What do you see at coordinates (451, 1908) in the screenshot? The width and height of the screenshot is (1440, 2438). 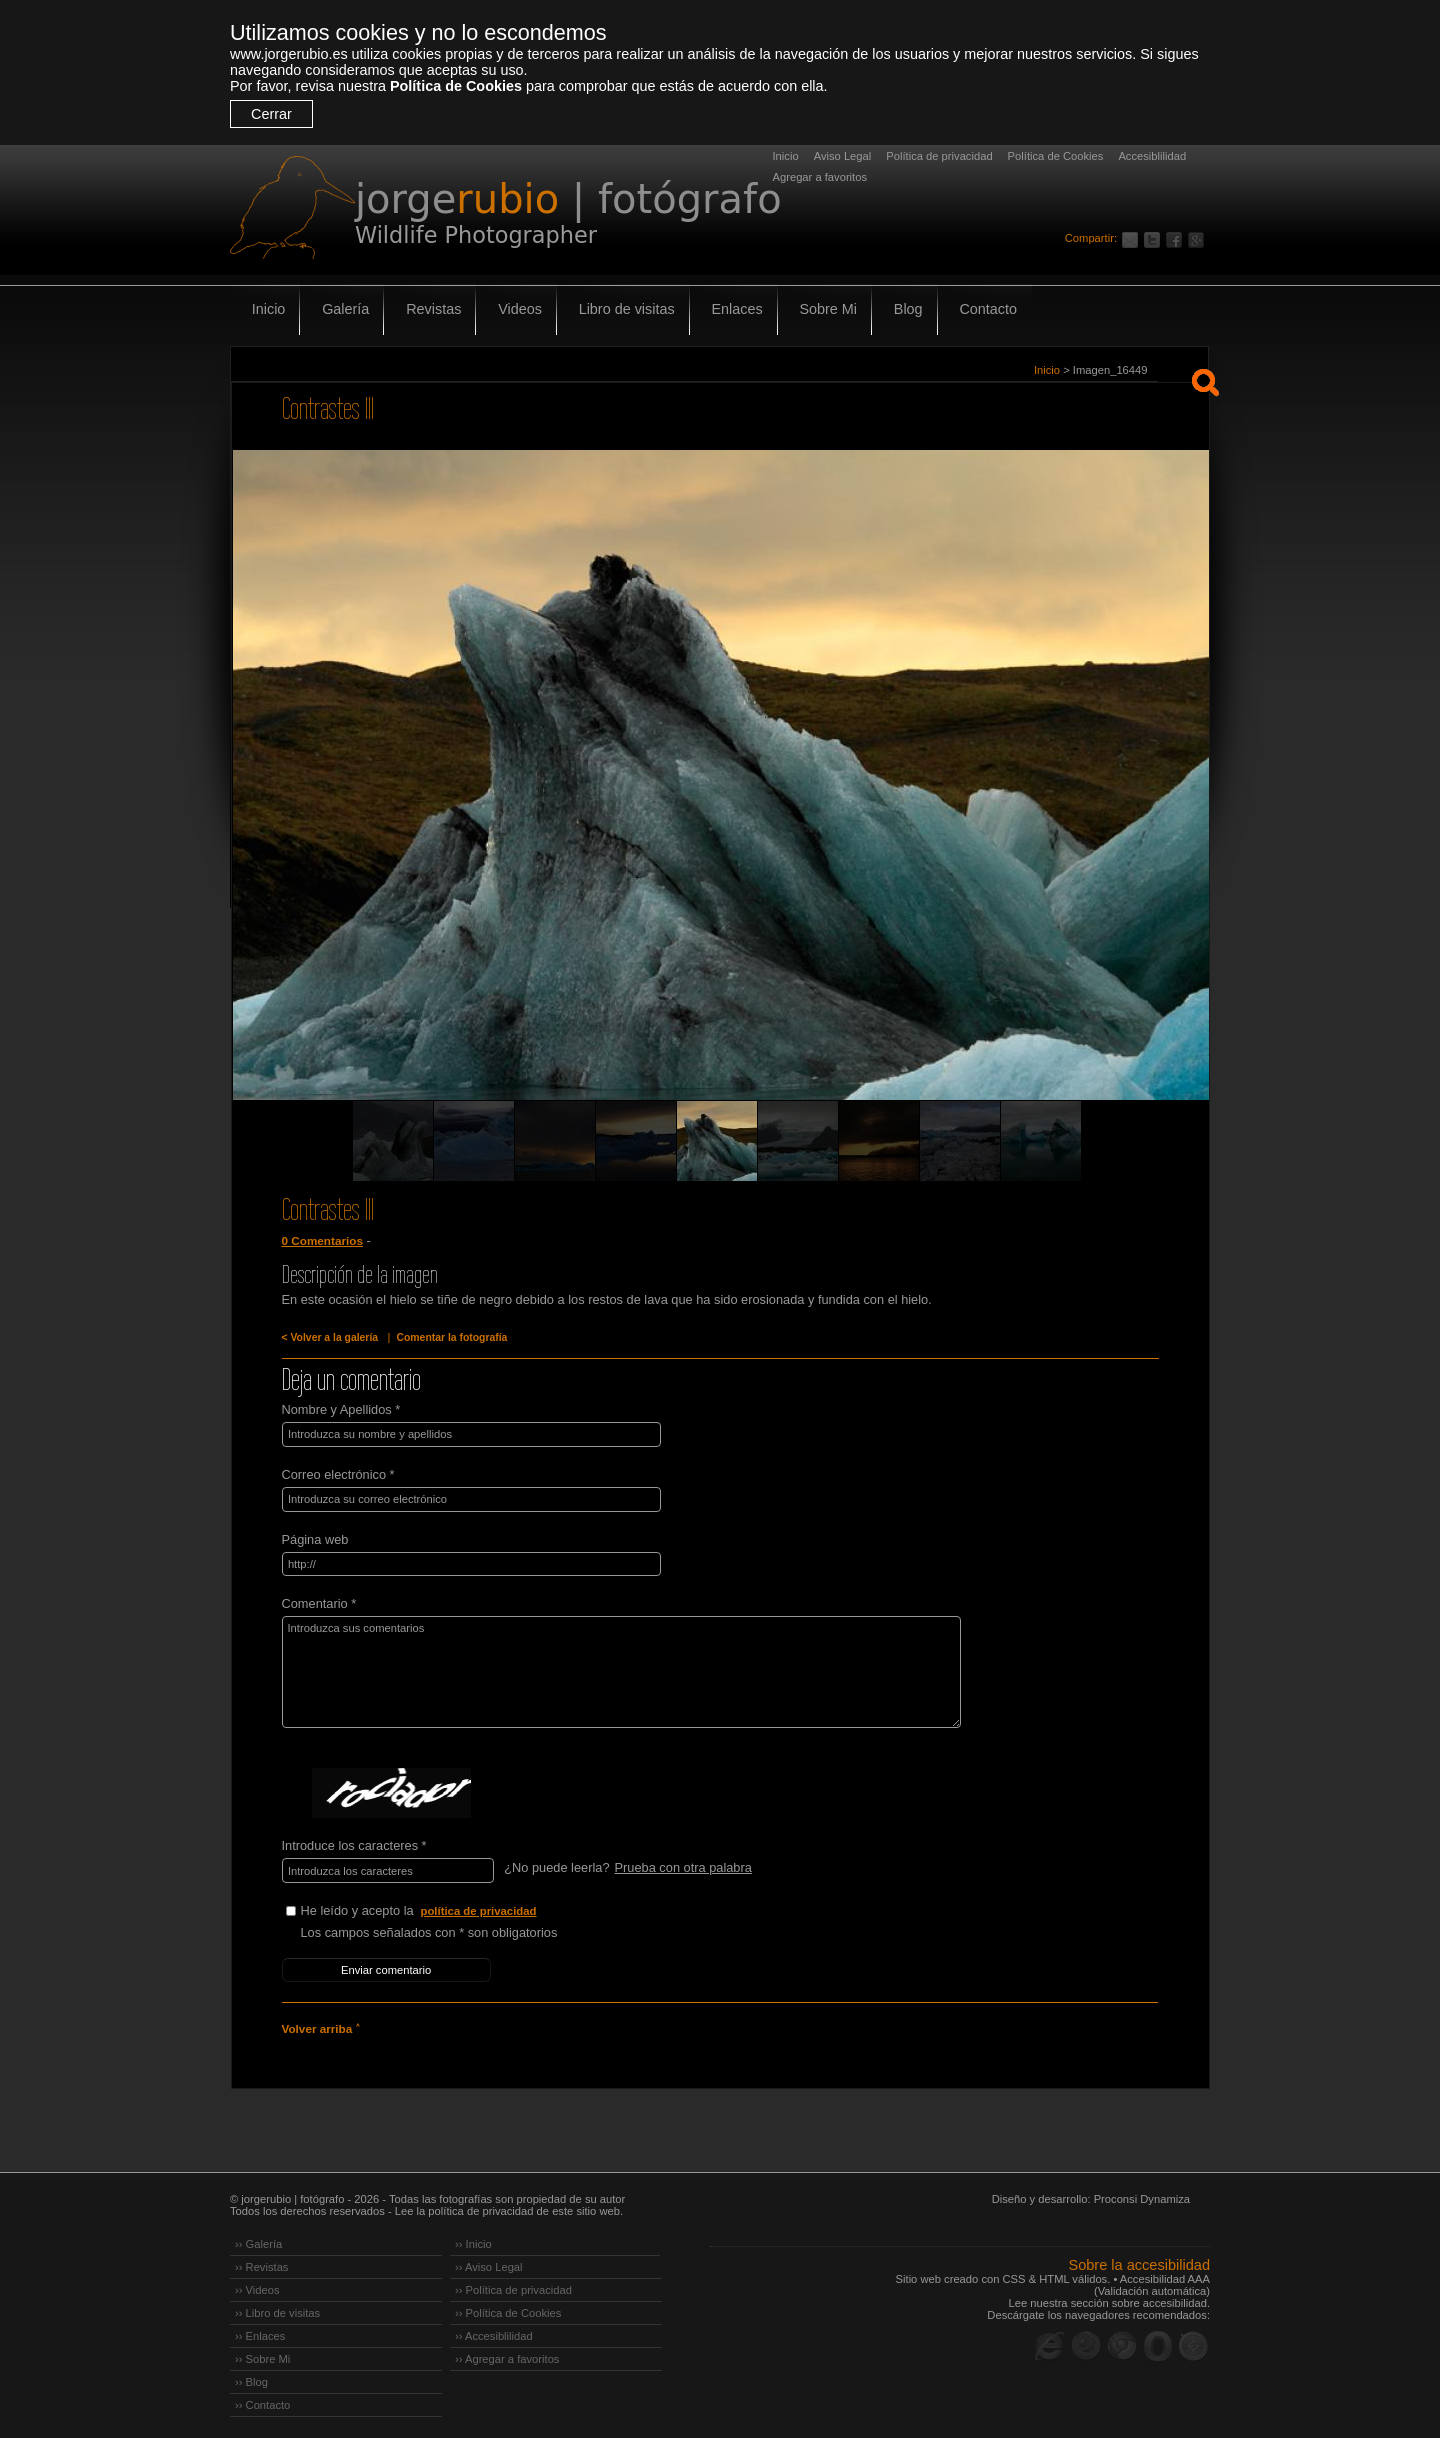 I see `He leído y acepto la` at bounding box center [451, 1908].